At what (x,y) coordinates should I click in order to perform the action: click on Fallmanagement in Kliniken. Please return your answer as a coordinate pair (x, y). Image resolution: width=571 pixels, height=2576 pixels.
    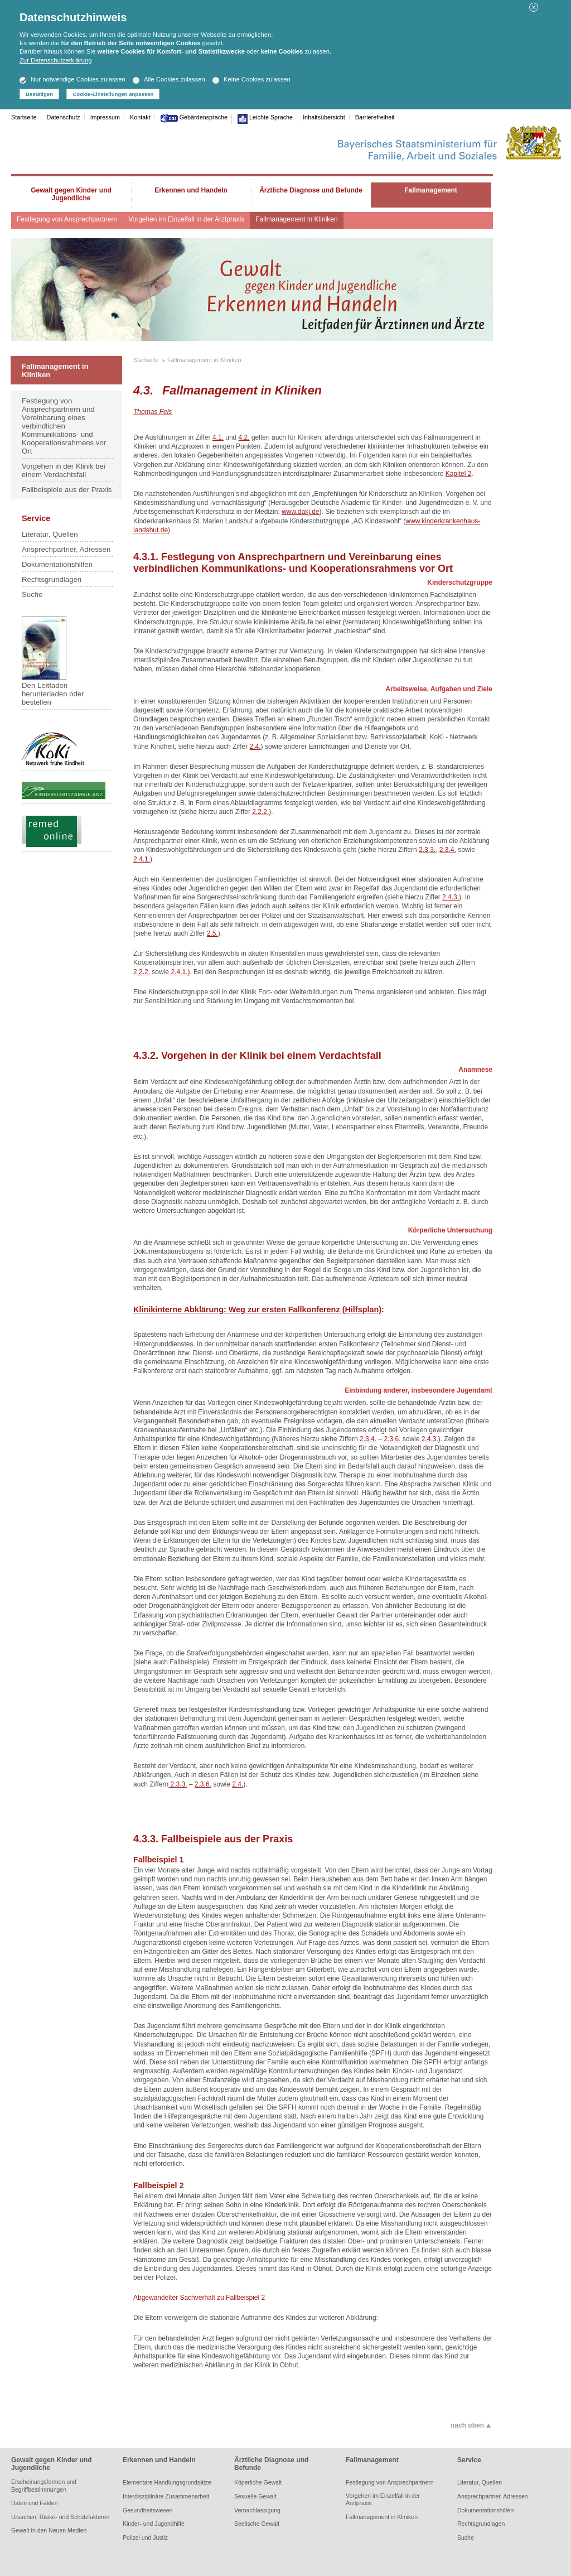
    Looking at the image, I should click on (296, 219).